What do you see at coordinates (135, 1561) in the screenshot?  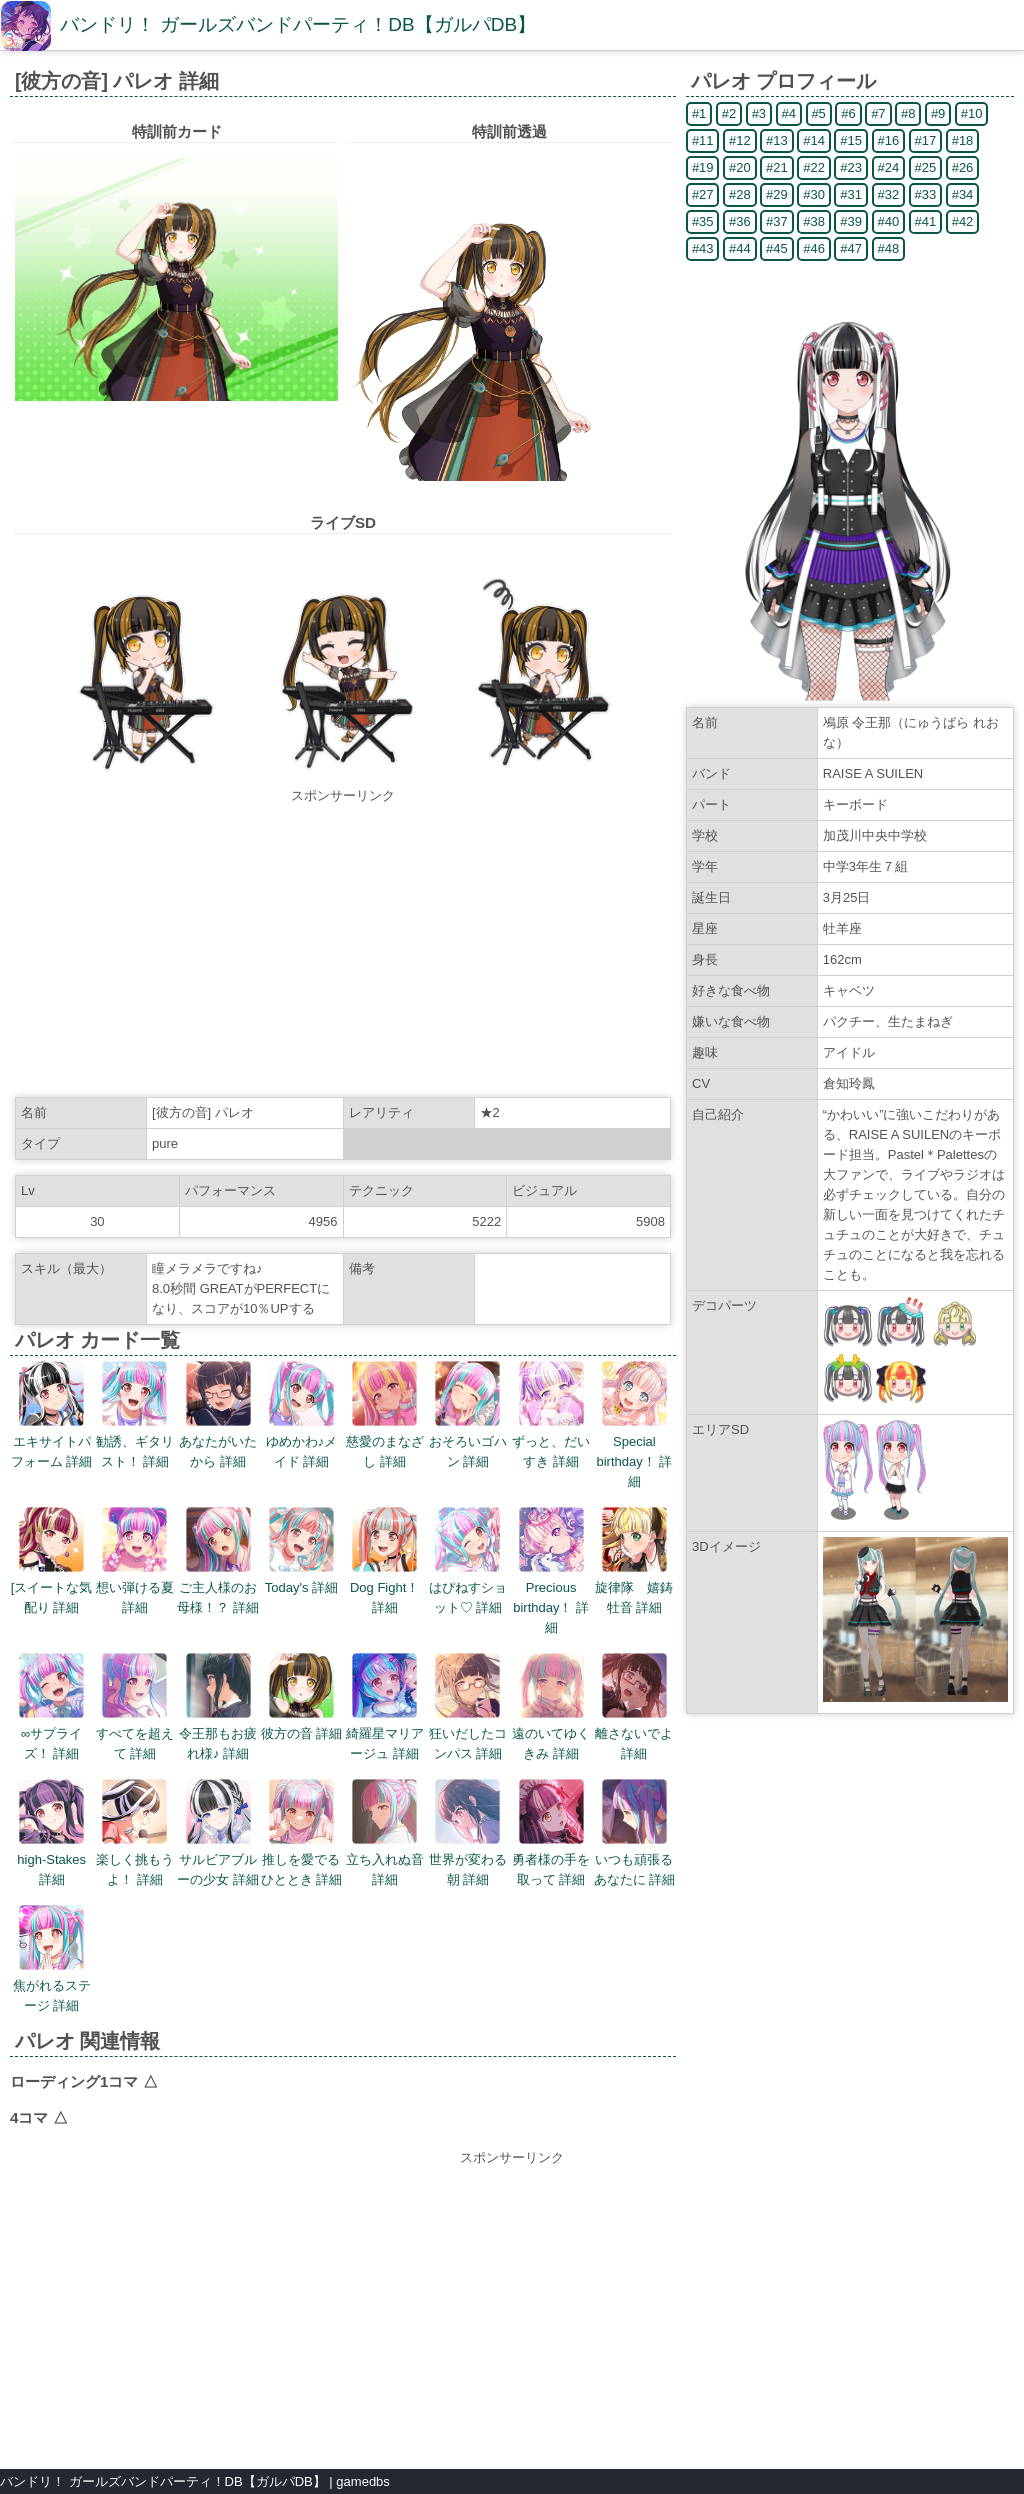 I see `想い弾ける夏 詳細` at bounding box center [135, 1561].